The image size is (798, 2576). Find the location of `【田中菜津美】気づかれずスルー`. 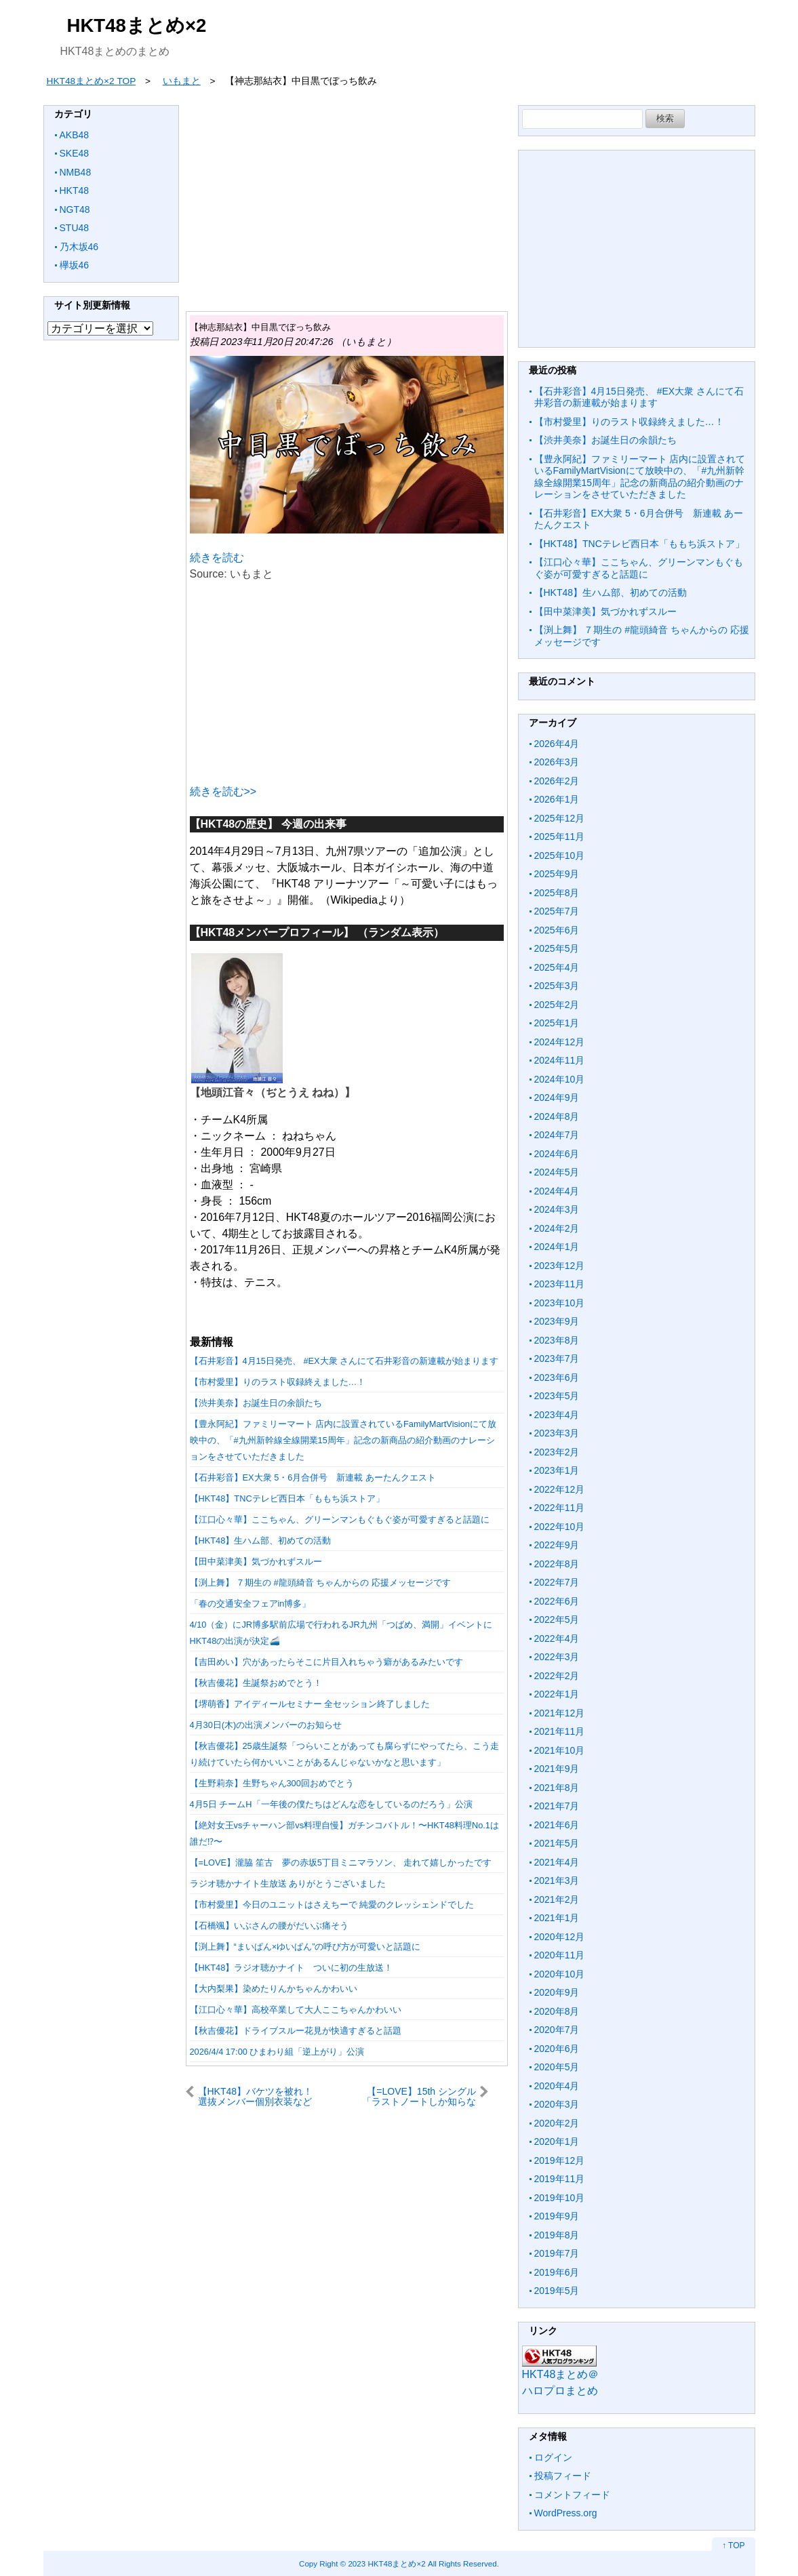

【田中菜津美】気づかれずスルー is located at coordinates (256, 1561).